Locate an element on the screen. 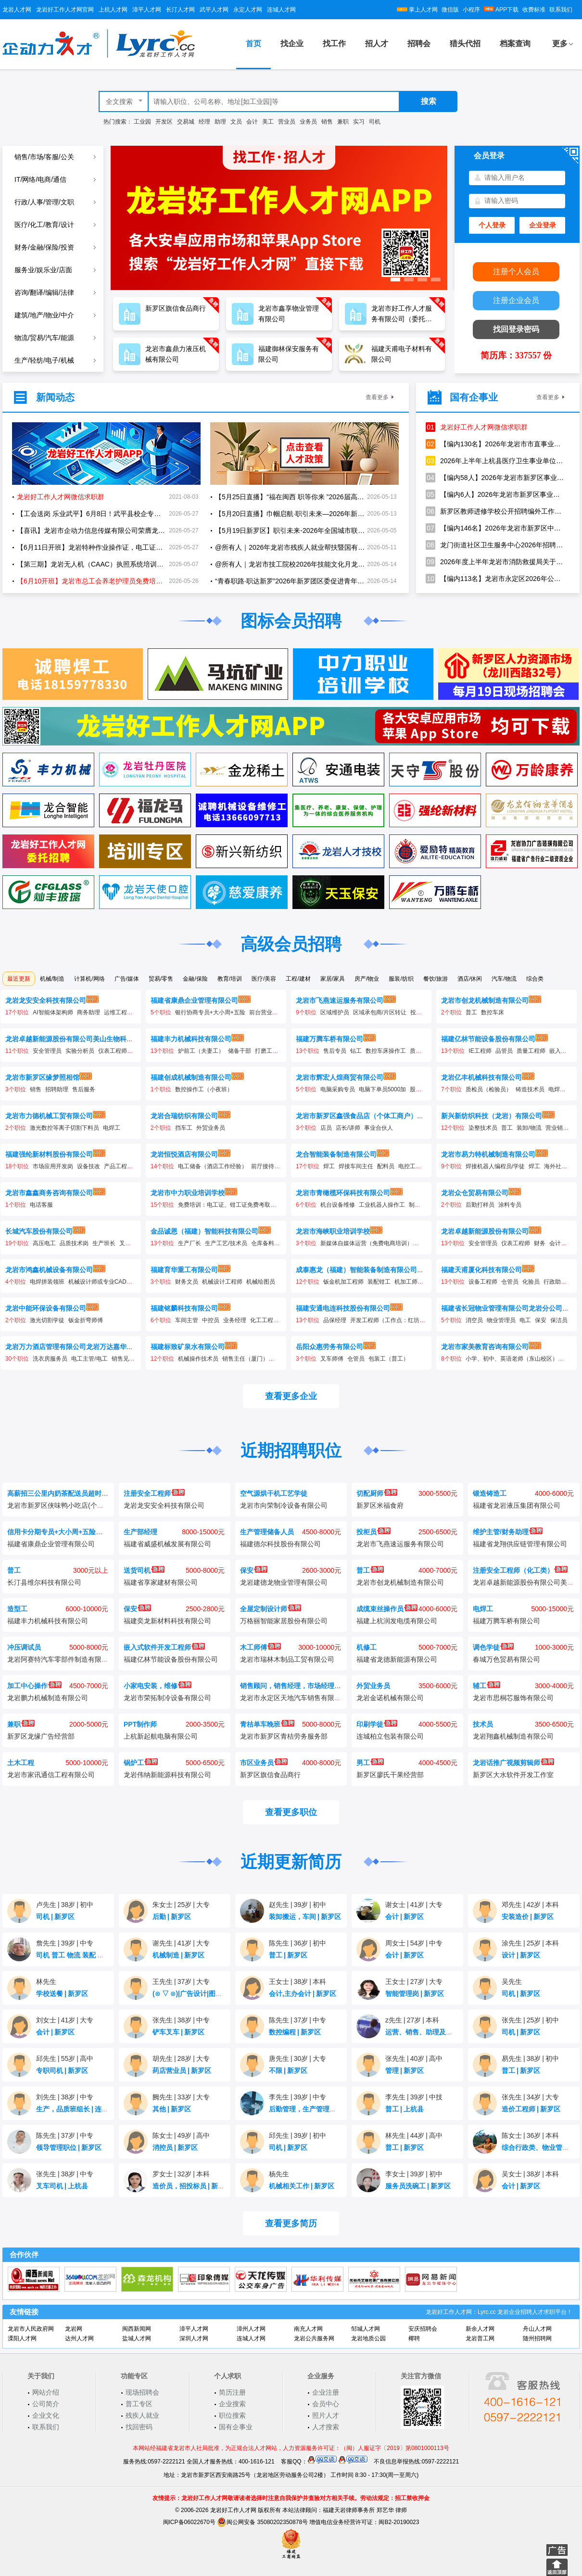  招聘会 is located at coordinates (418, 43).